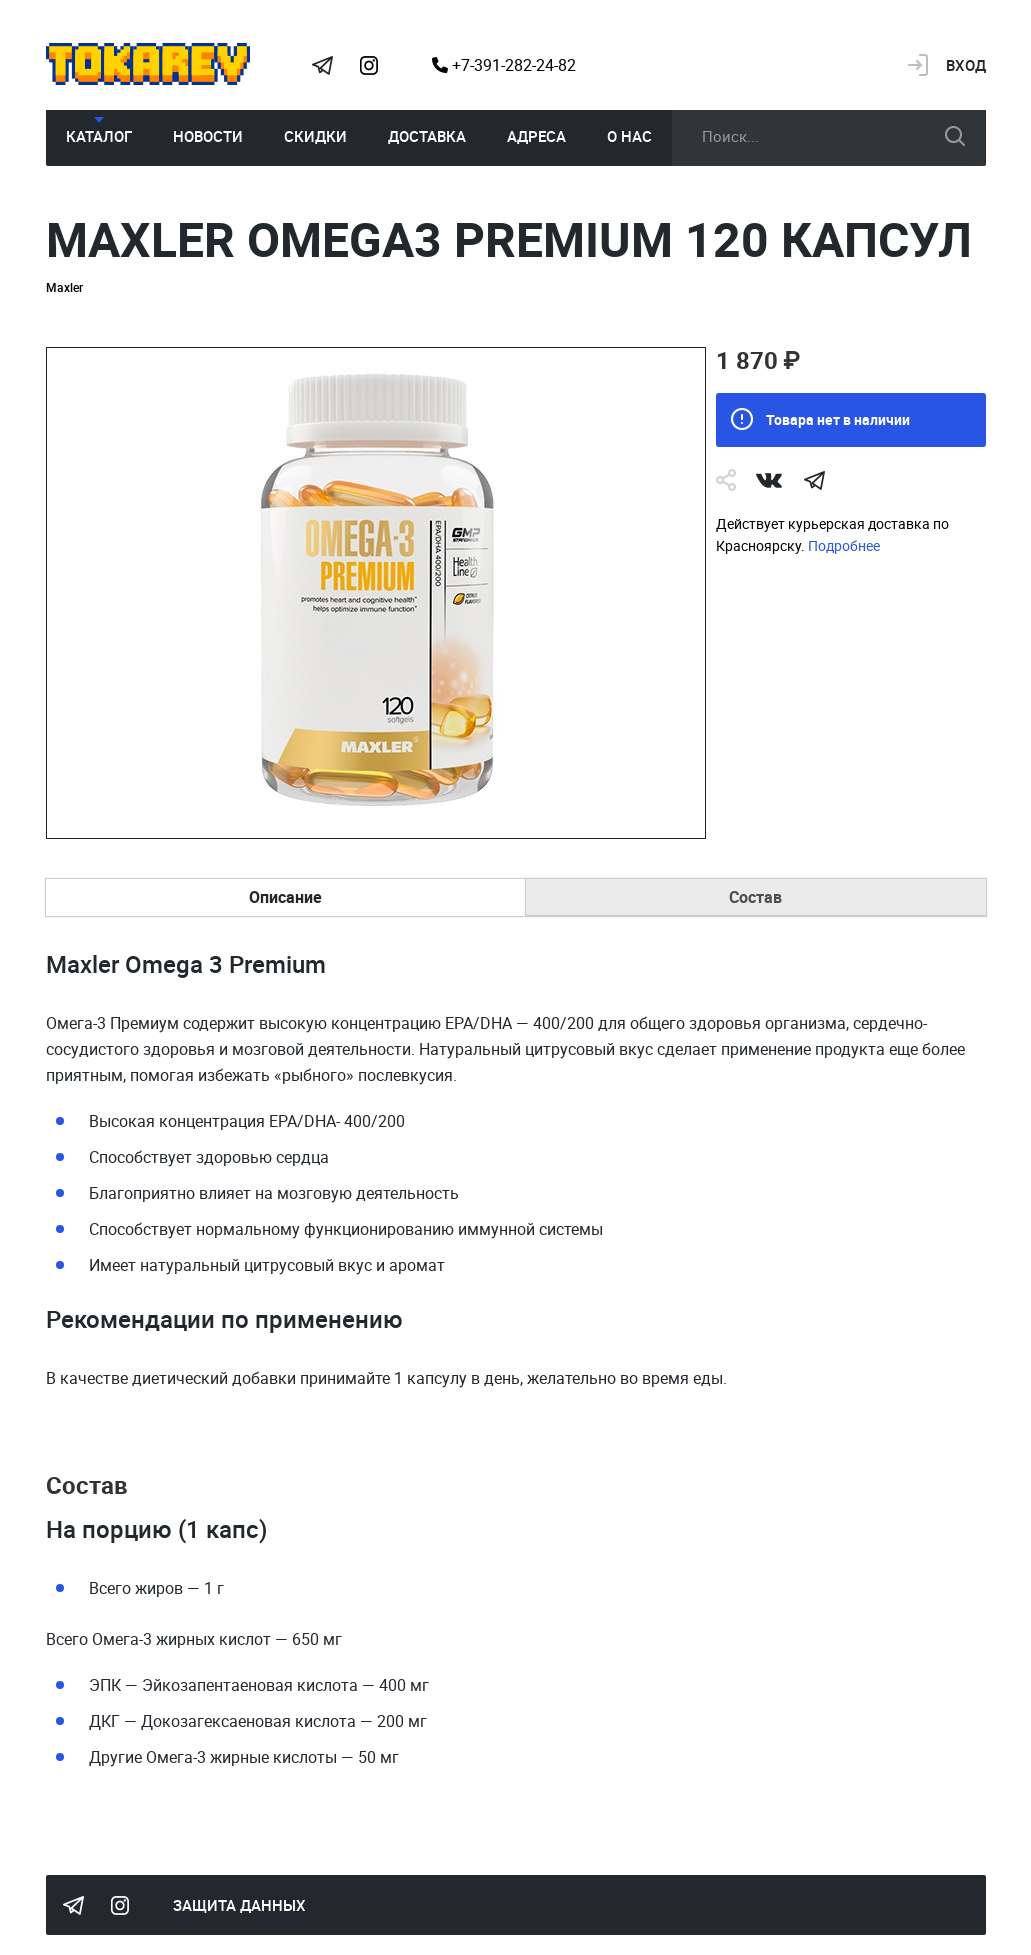  What do you see at coordinates (427, 136) in the screenshot?
I see `Доставка` at bounding box center [427, 136].